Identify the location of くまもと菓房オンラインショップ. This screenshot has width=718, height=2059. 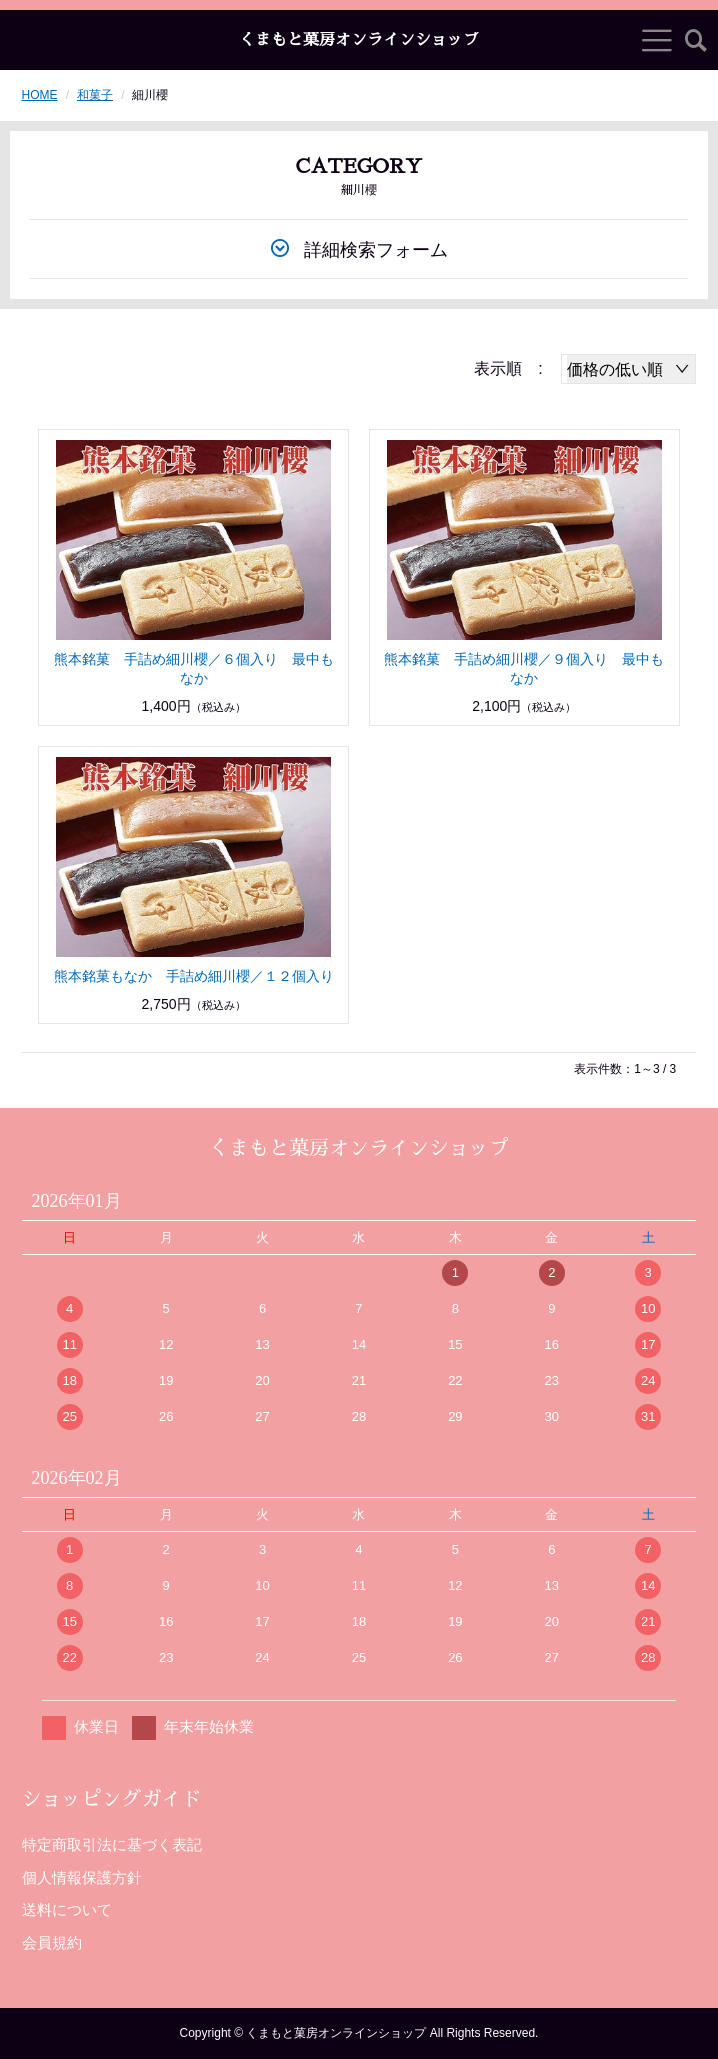
(359, 40).